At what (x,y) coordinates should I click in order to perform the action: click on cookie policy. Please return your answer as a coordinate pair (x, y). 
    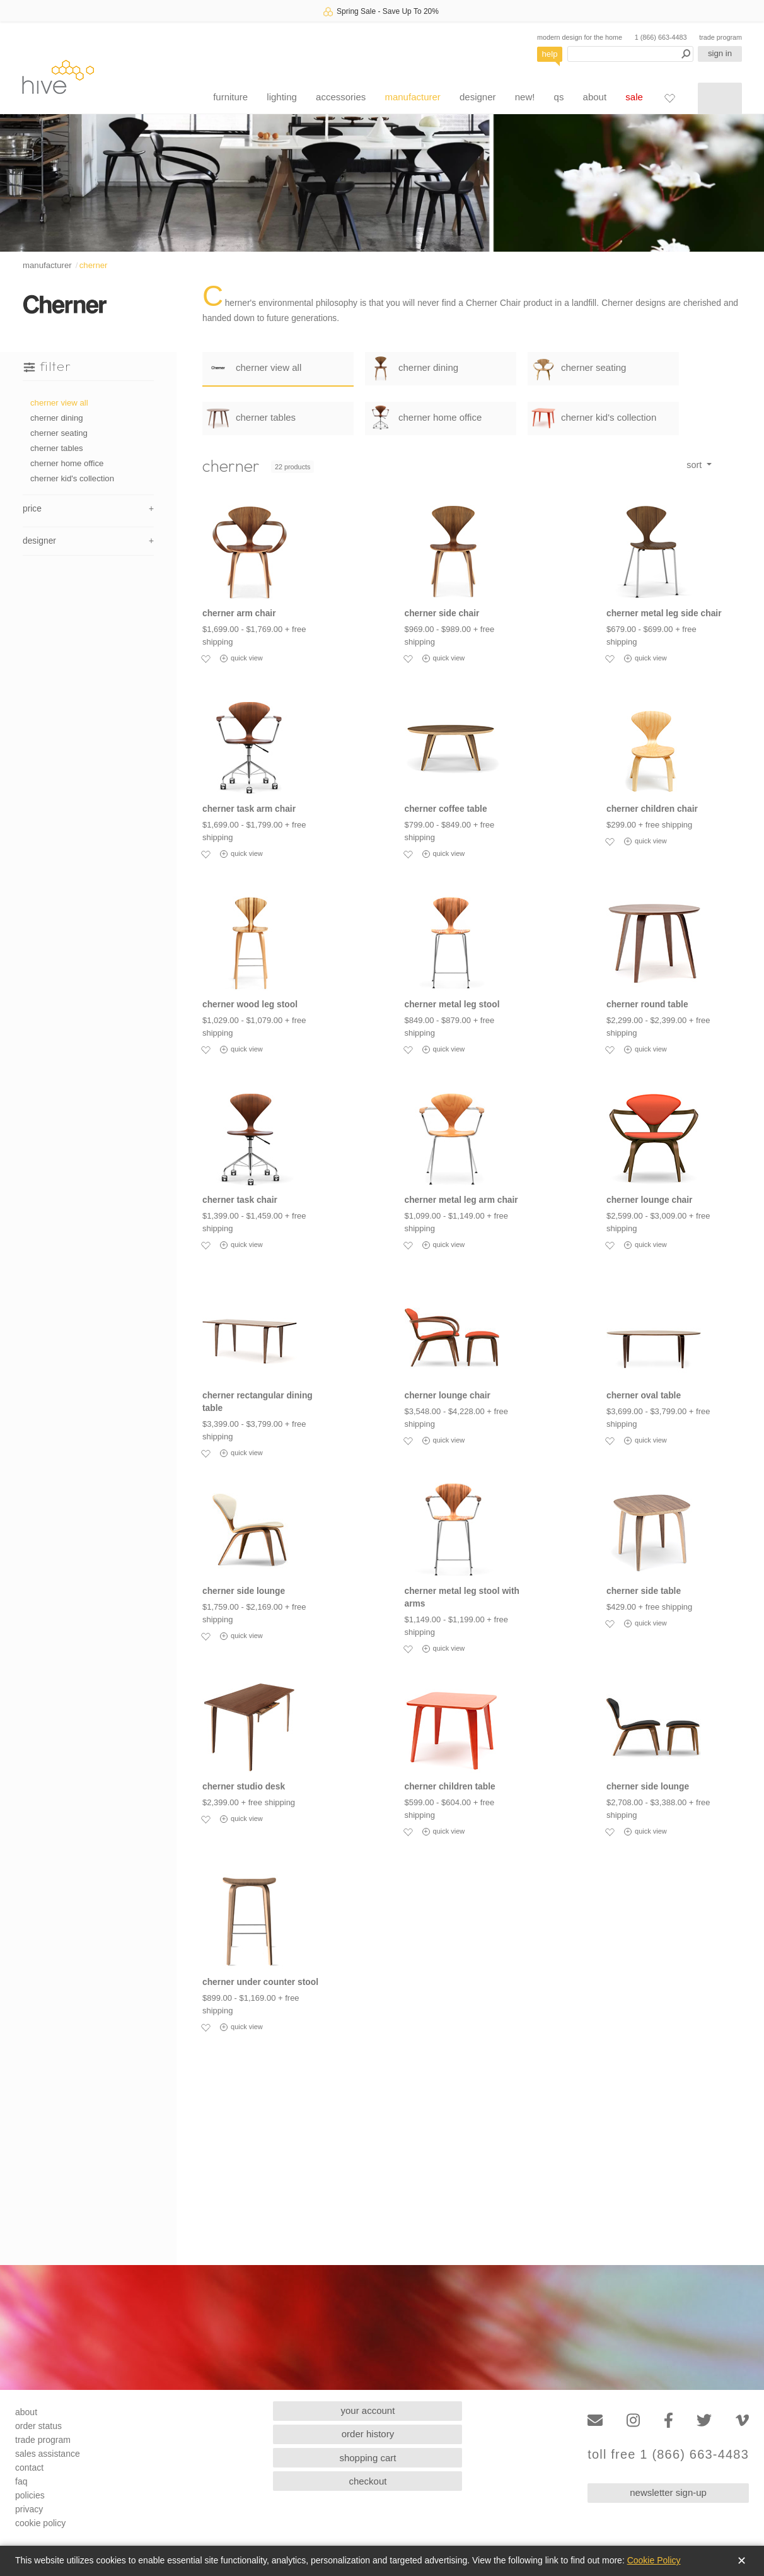
    Looking at the image, I should click on (40, 2523).